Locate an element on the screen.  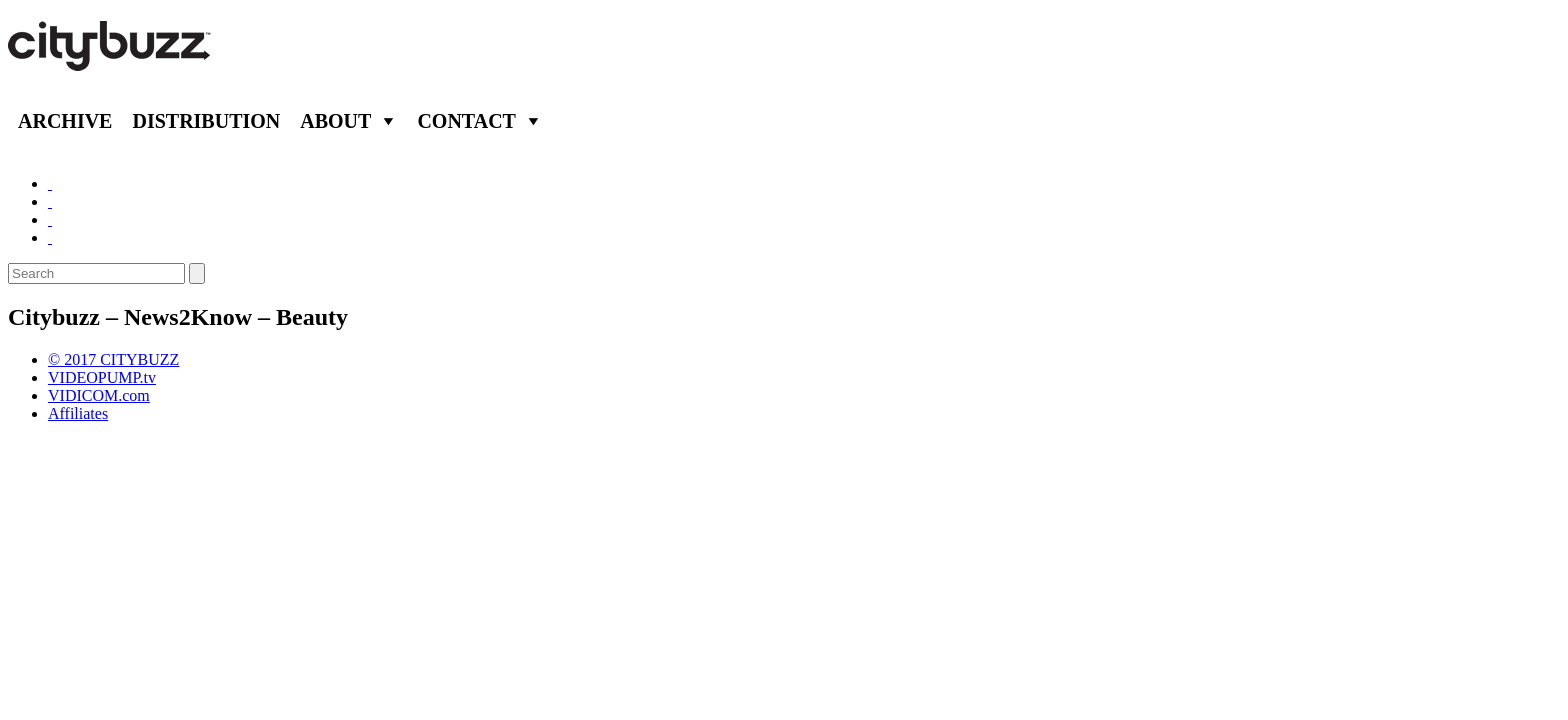
Distribution is located at coordinates (206, 121).